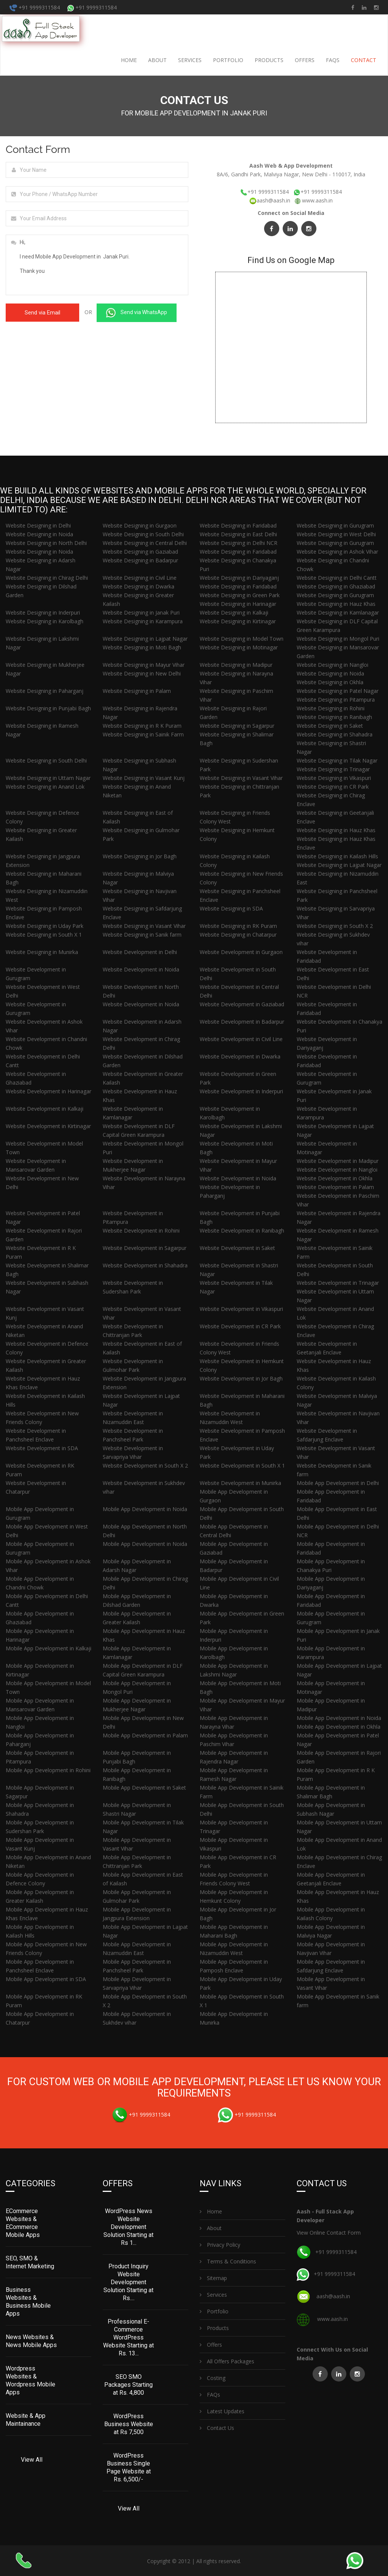 This screenshot has width=388, height=2576. What do you see at coordinates (270, 200) in the screenshot?
I see `aash@aash.in` at bounding box center [270, 200].